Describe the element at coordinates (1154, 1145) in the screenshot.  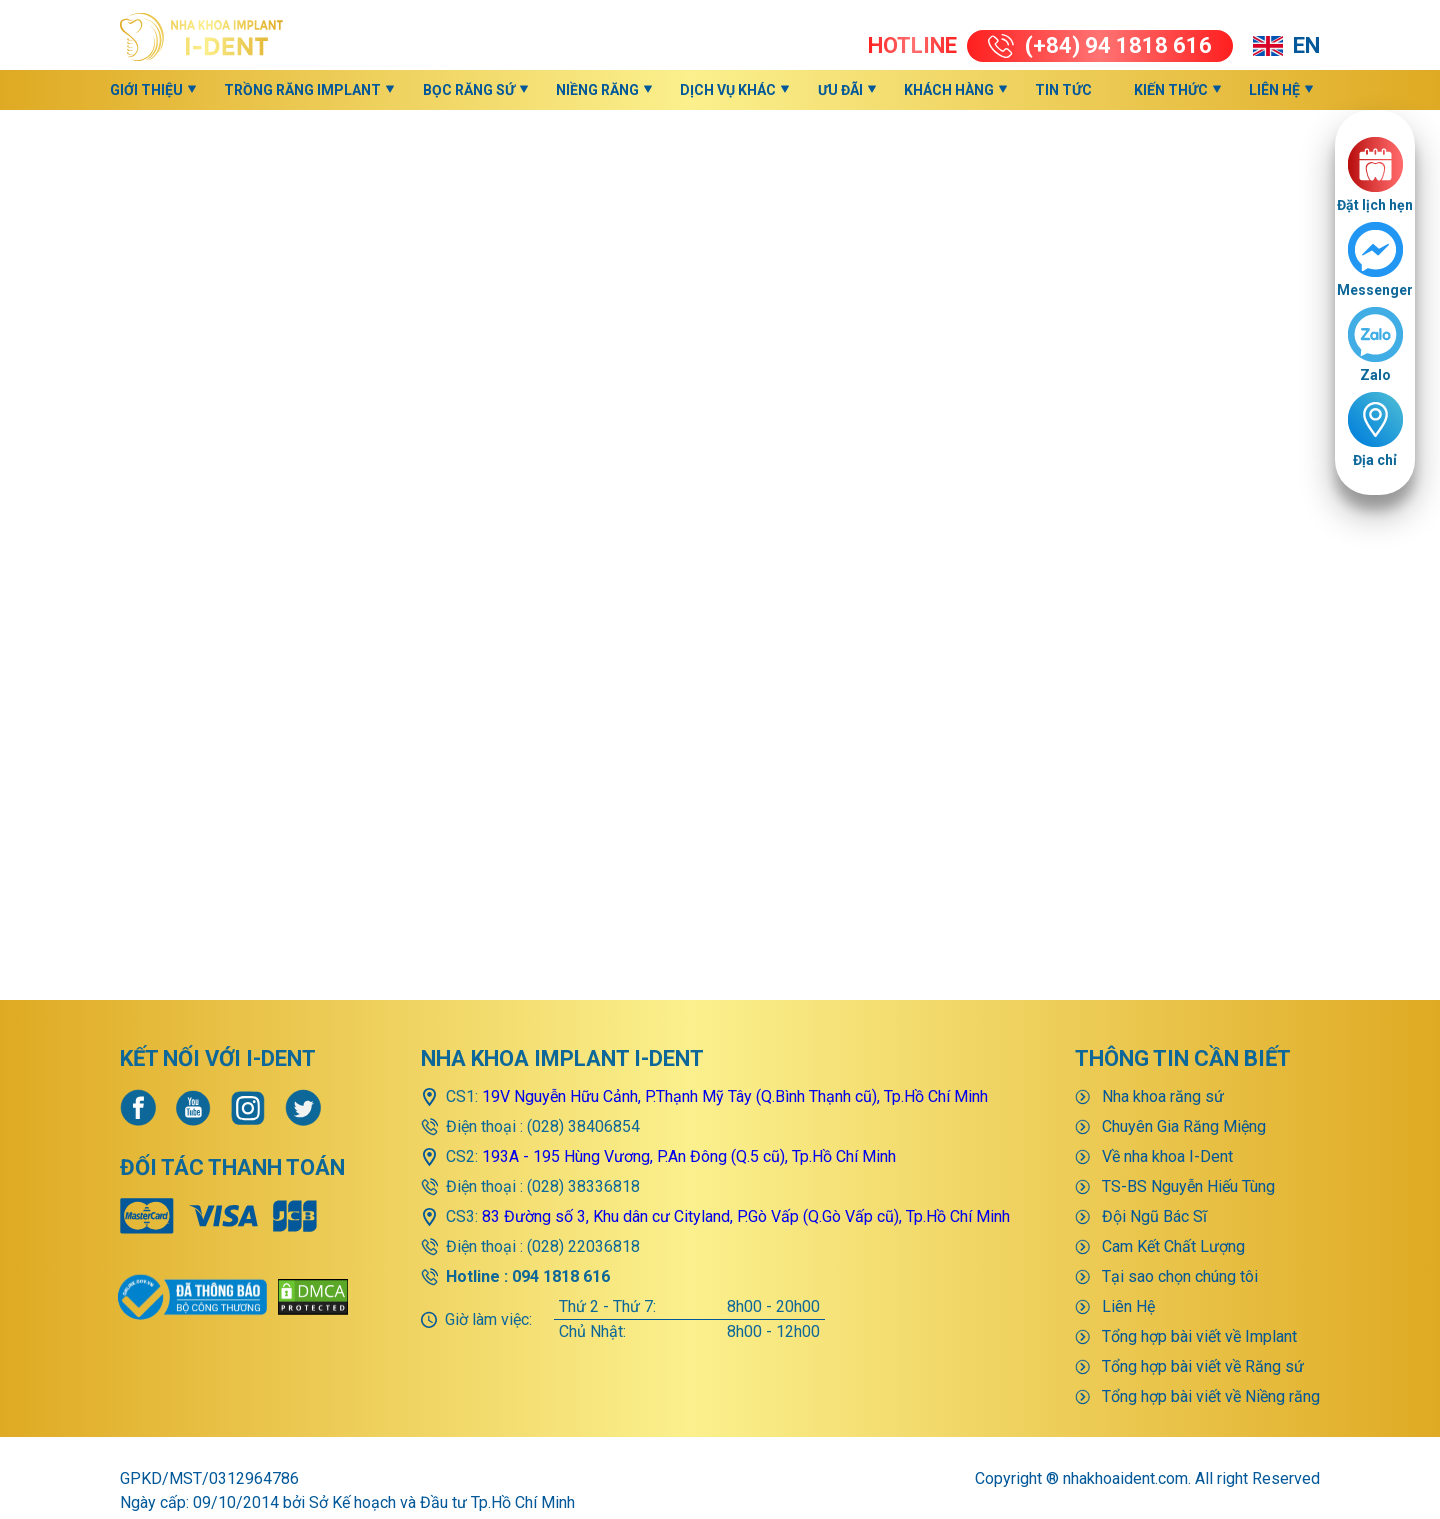
I see `Đội Ngũ Bác Sĩ` at that location.